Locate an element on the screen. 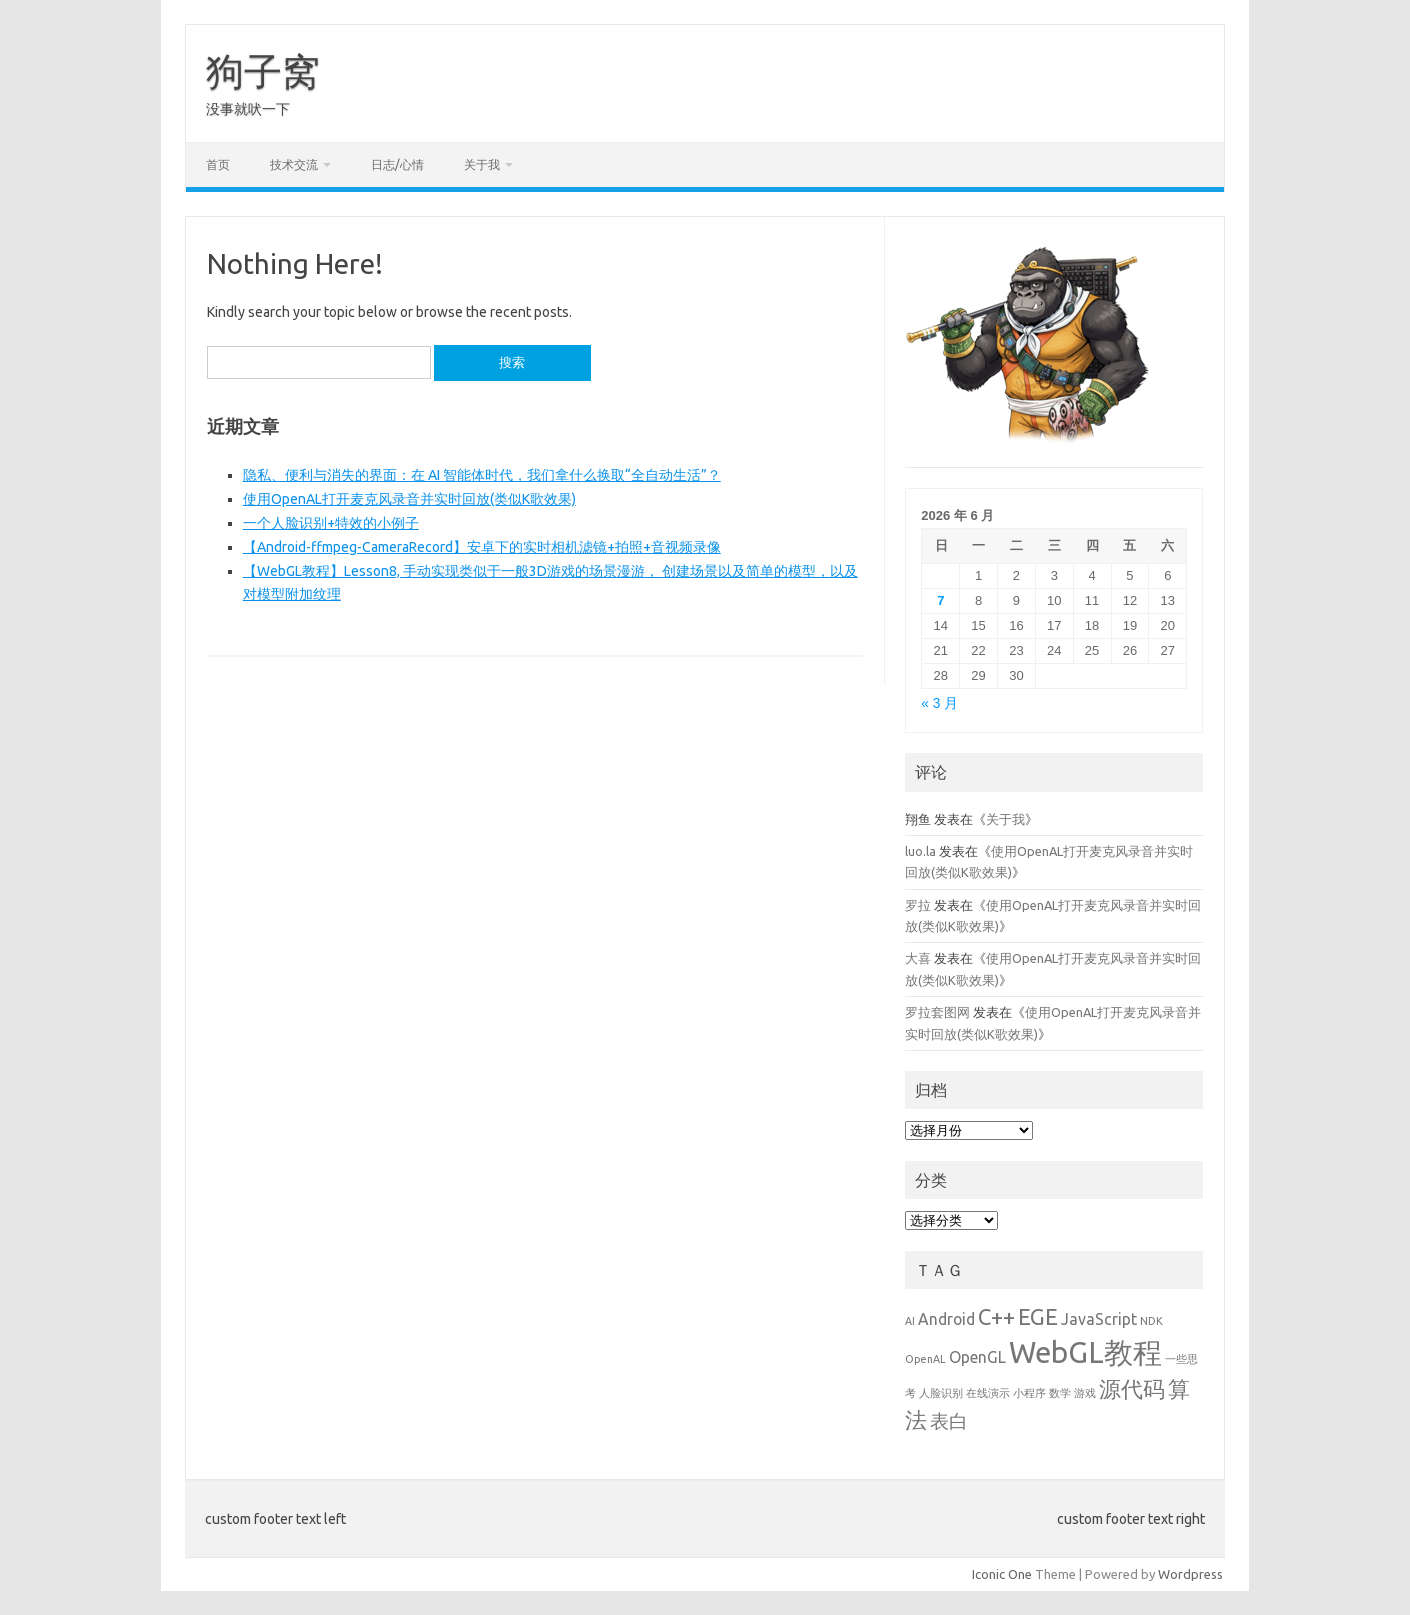  EGE [EGE (4 项)] is located at coordinates (1038, 1316).